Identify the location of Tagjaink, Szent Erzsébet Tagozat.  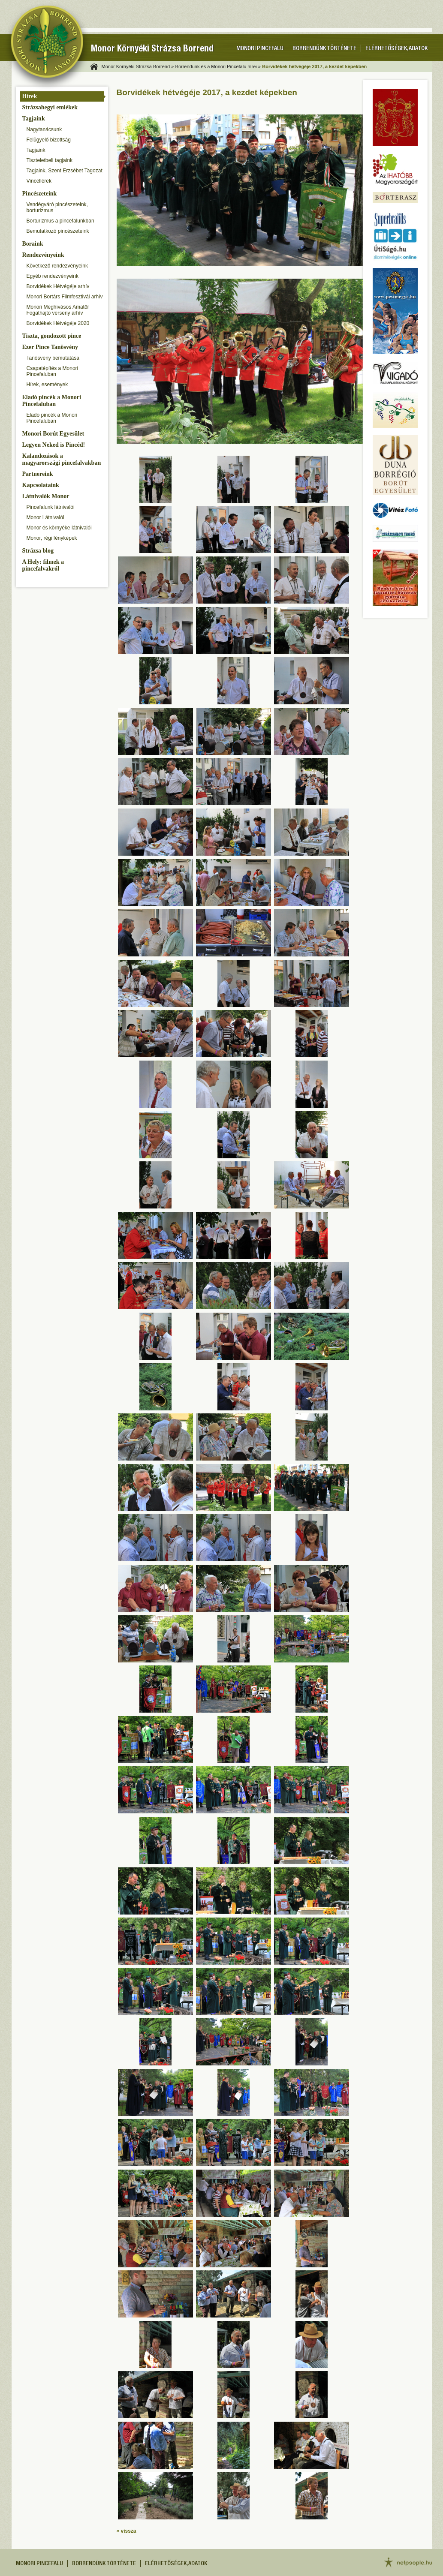
(64, 171).